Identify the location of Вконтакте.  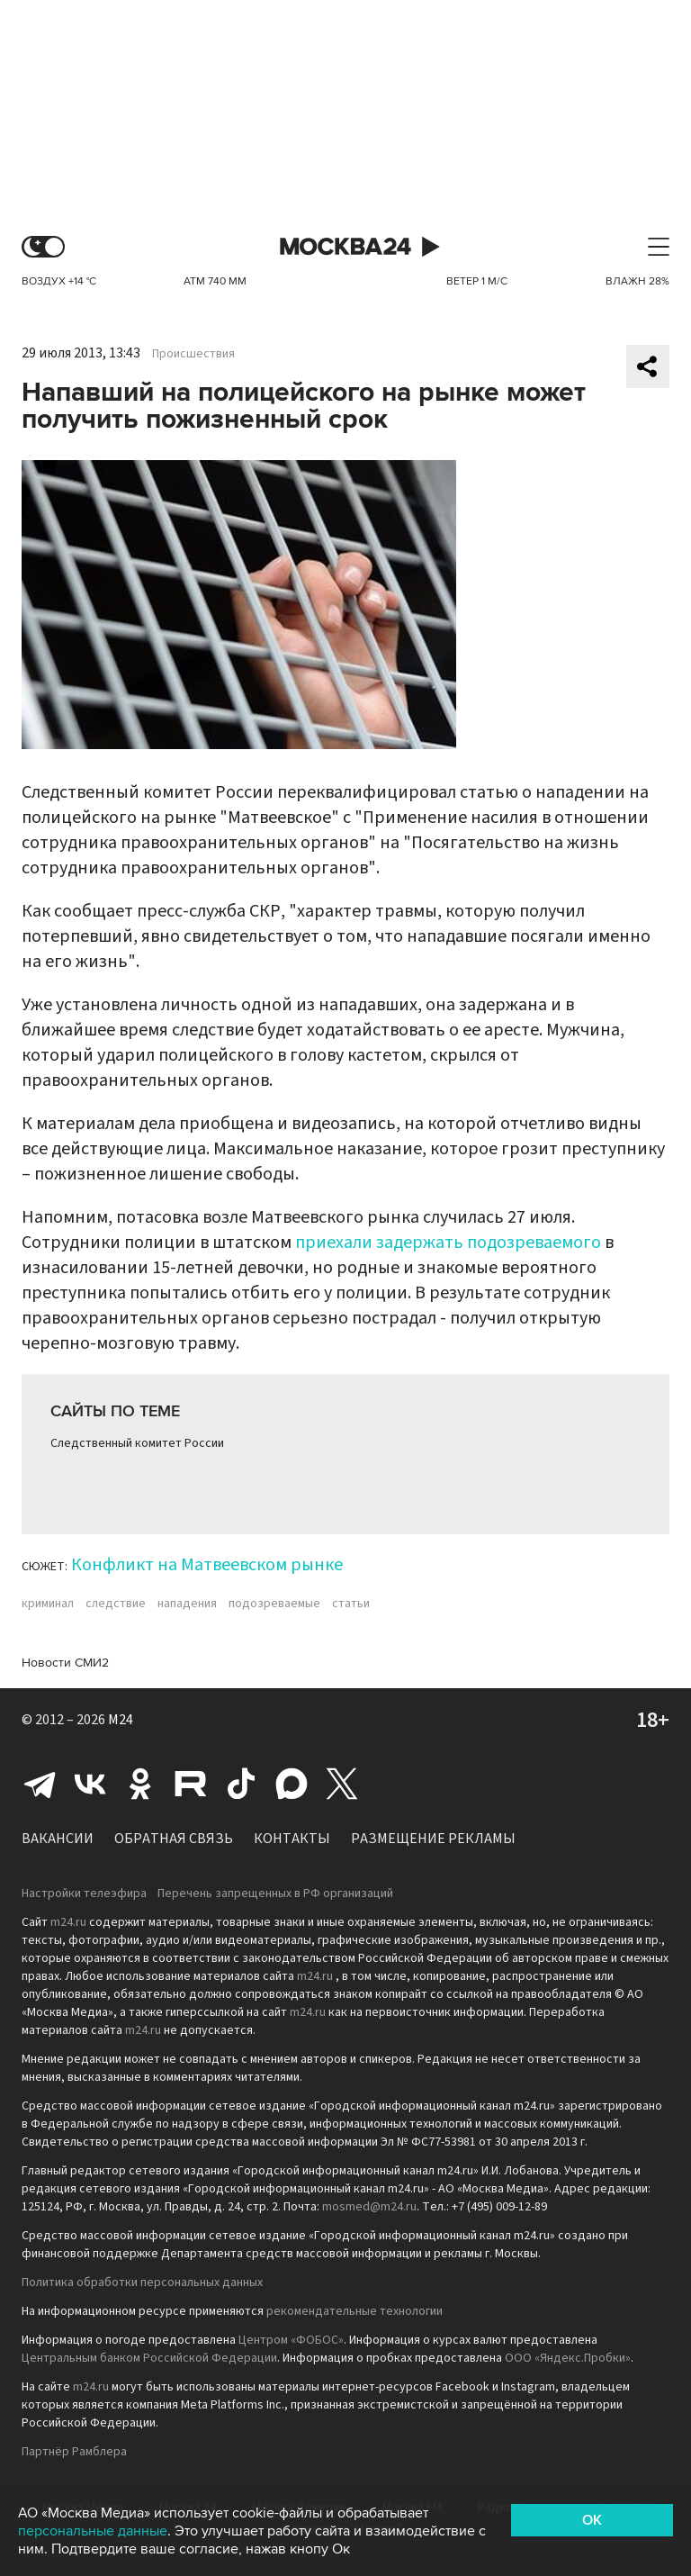
(90, 1784).